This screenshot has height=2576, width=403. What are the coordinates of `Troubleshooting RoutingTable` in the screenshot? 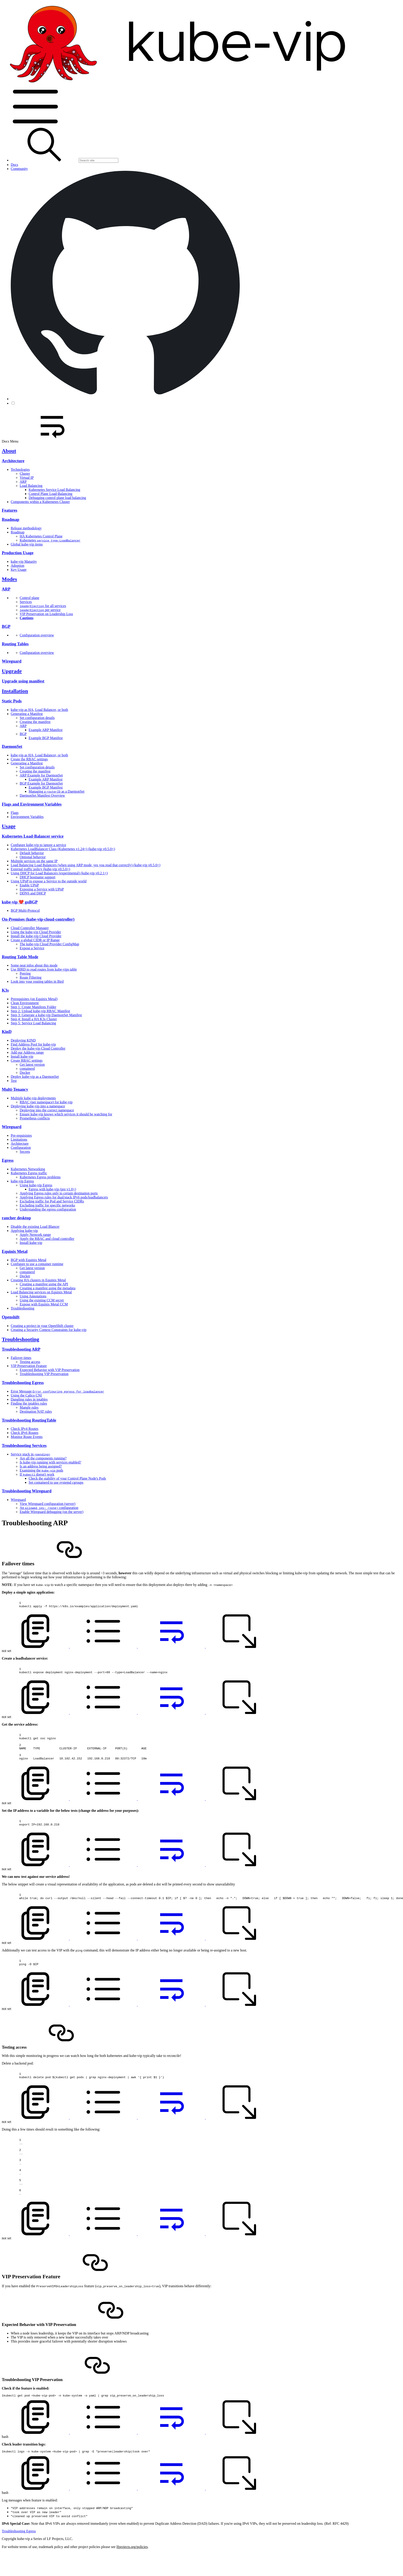 It's located at (29, 1420).